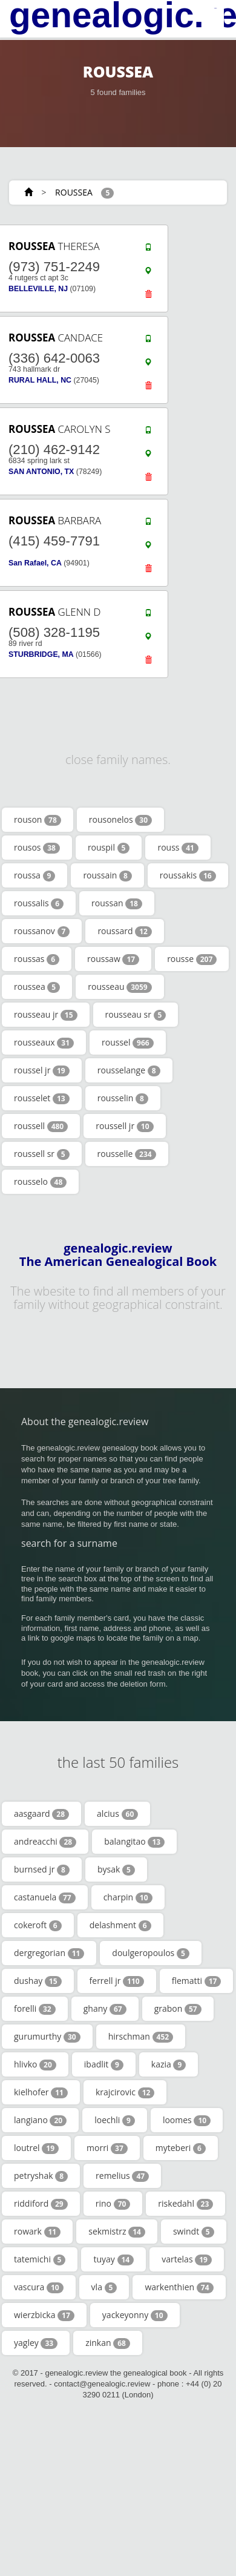  Describe the element at coordinates (39, 380) in the screenshot. I see `RURAL HALL, NC` at that location.